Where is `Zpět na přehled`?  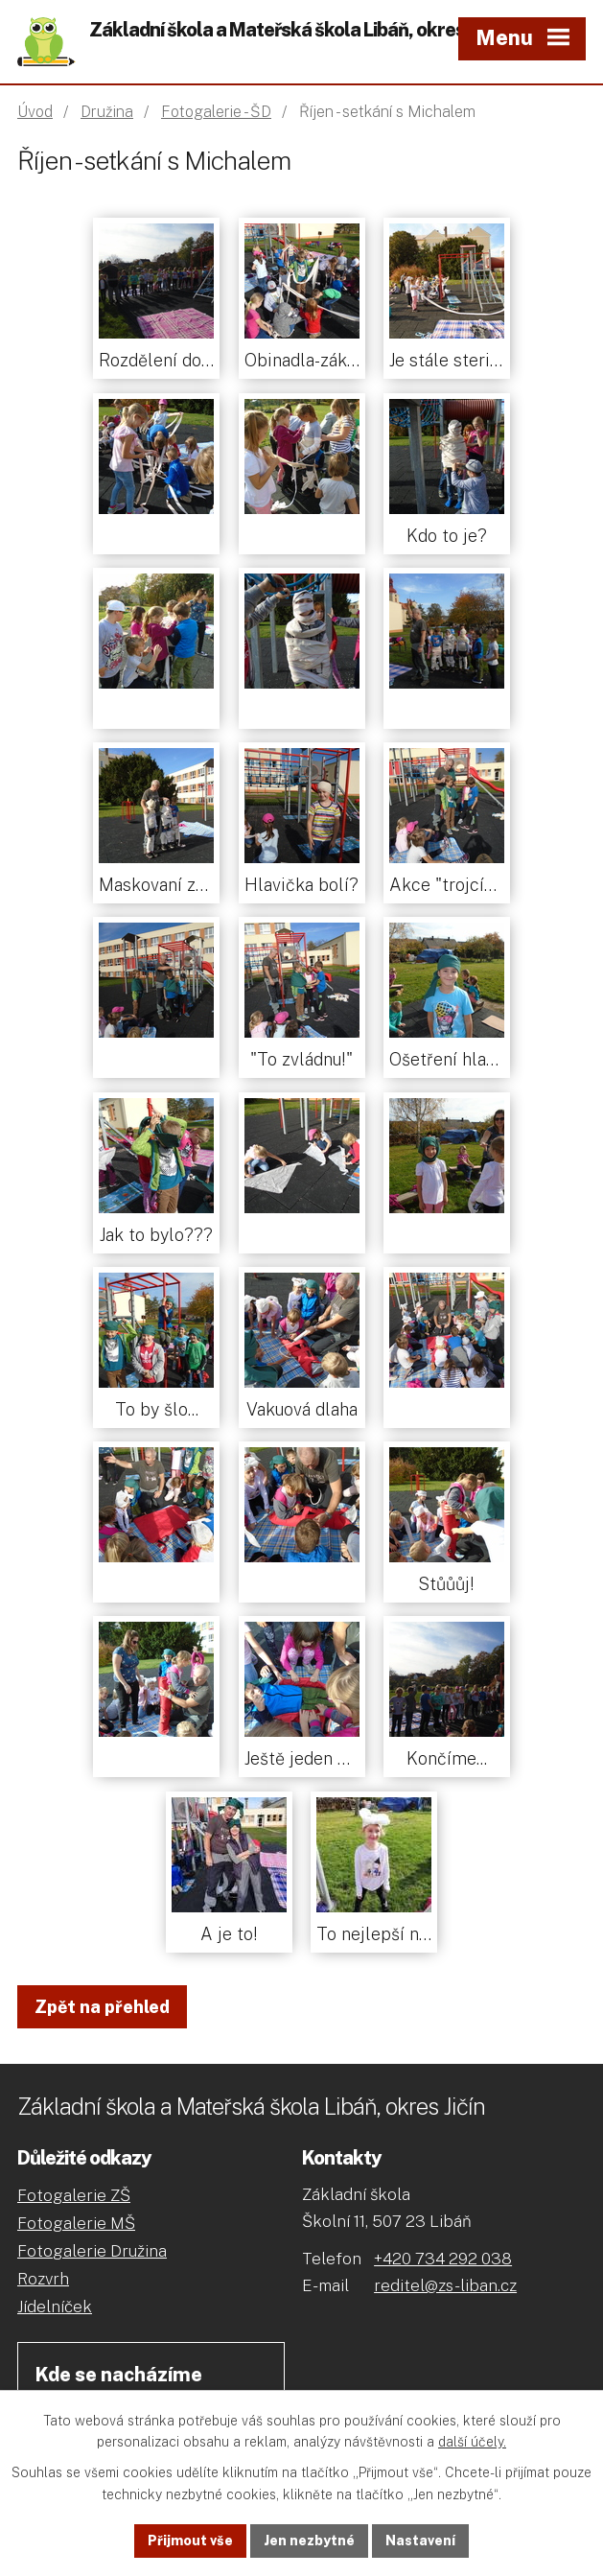
Zpět na přehled is located at coordinates (102, 2007).